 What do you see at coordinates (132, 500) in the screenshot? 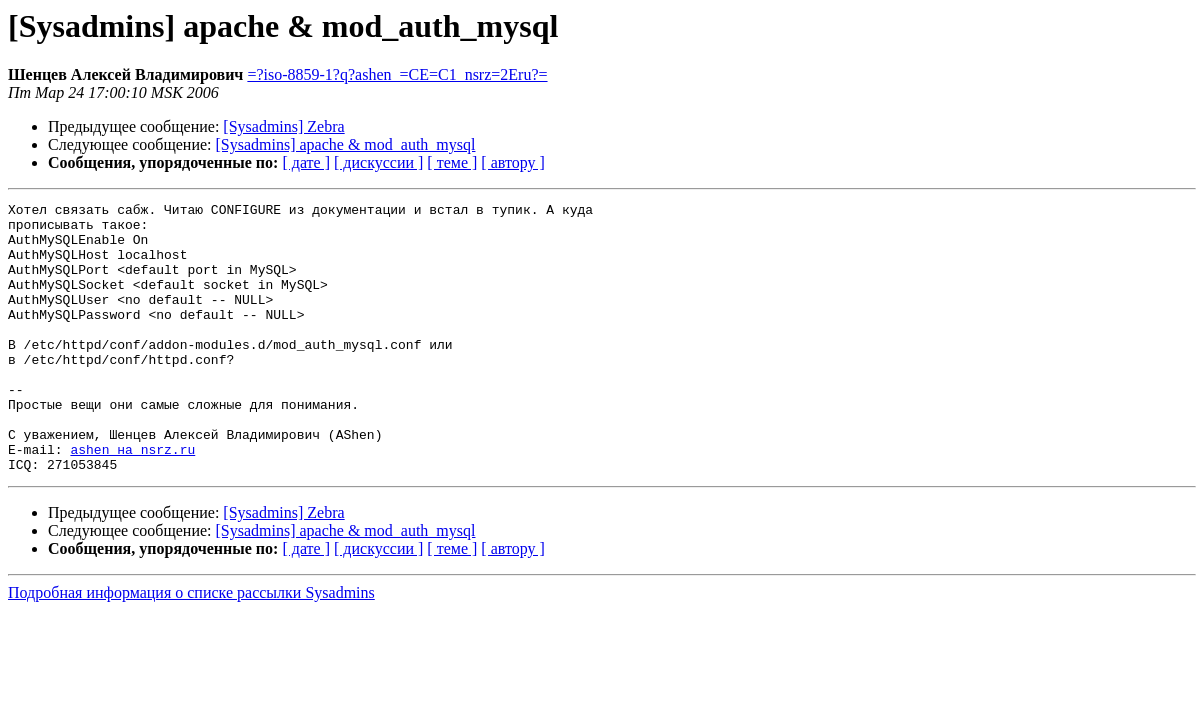
I see `ashen на nsrz.ru` at bounding box center [132, 500].